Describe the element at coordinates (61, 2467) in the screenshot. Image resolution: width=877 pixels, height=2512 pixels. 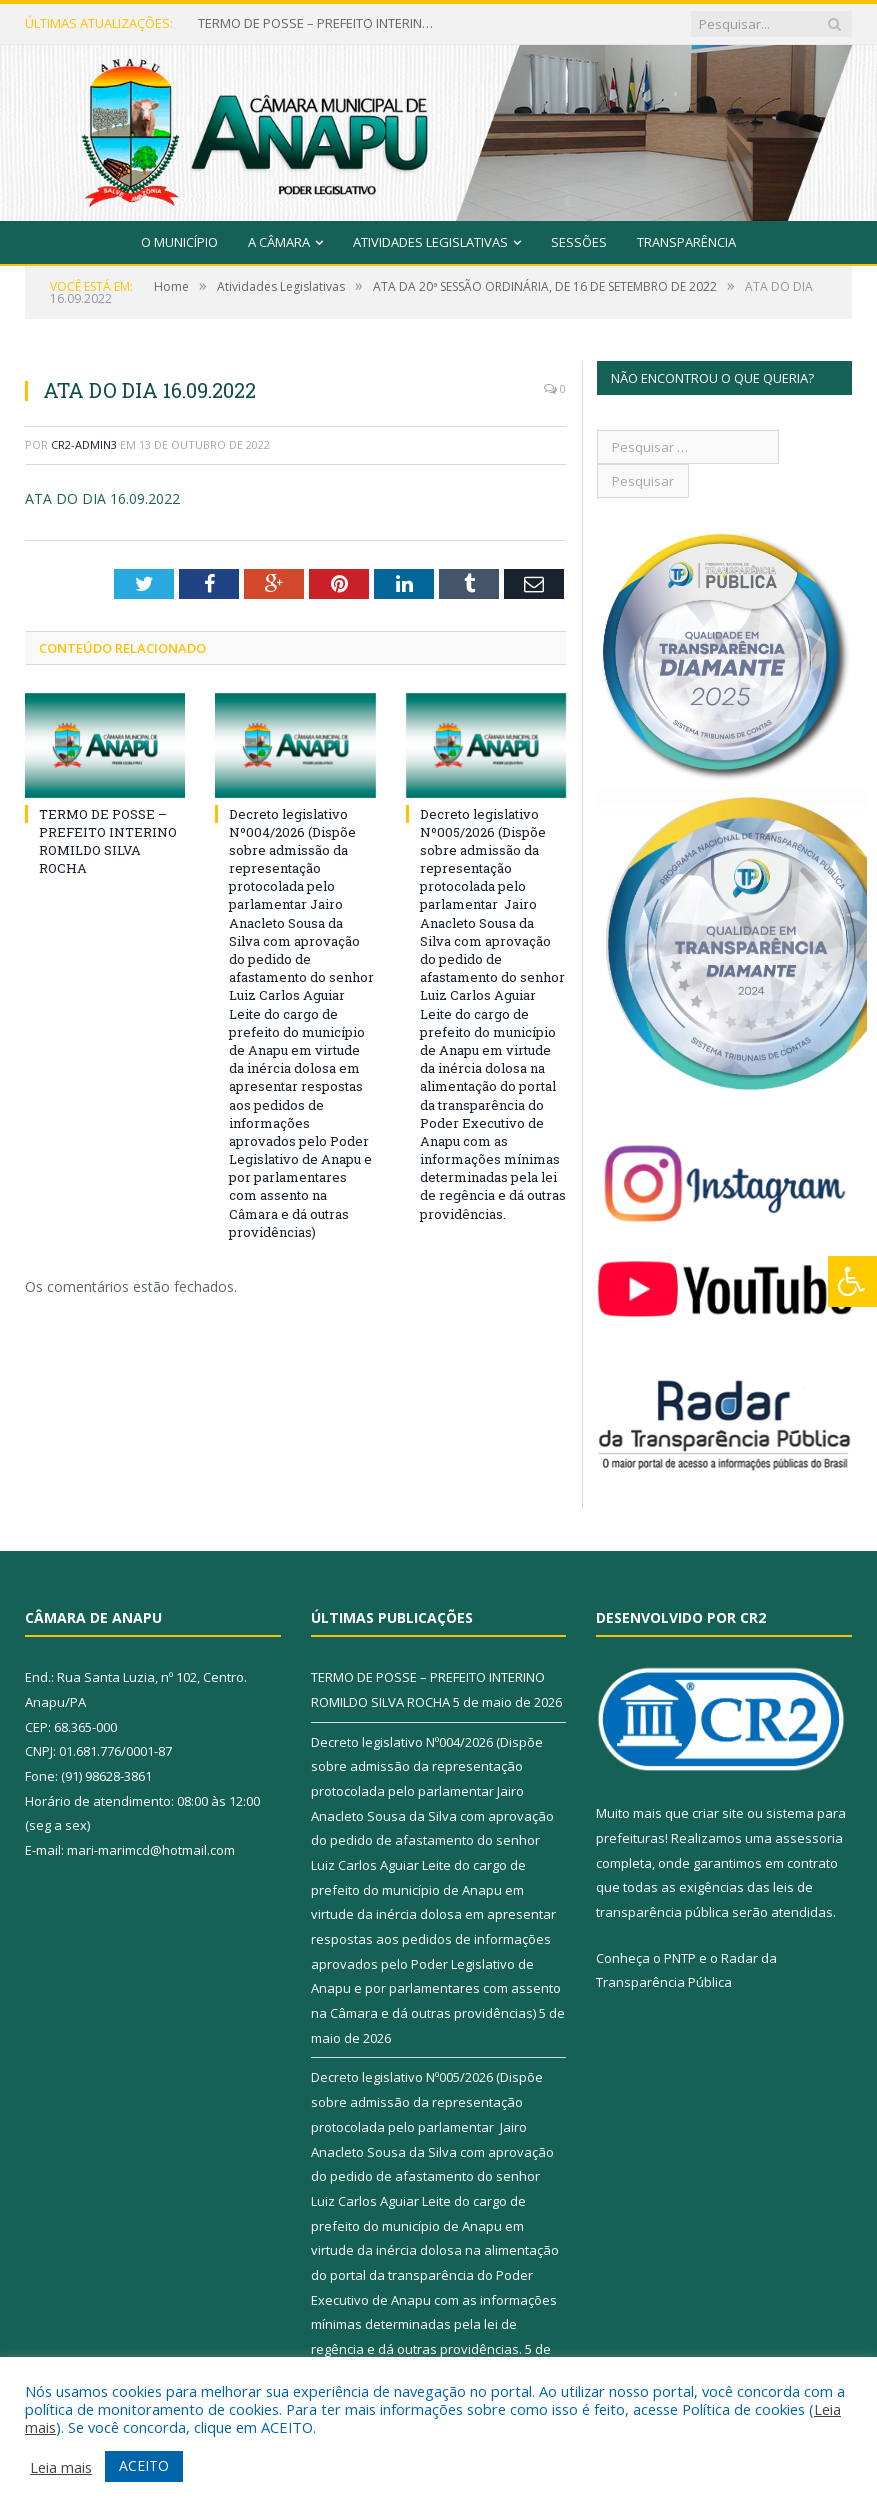
I see `Leia mais` at that location.